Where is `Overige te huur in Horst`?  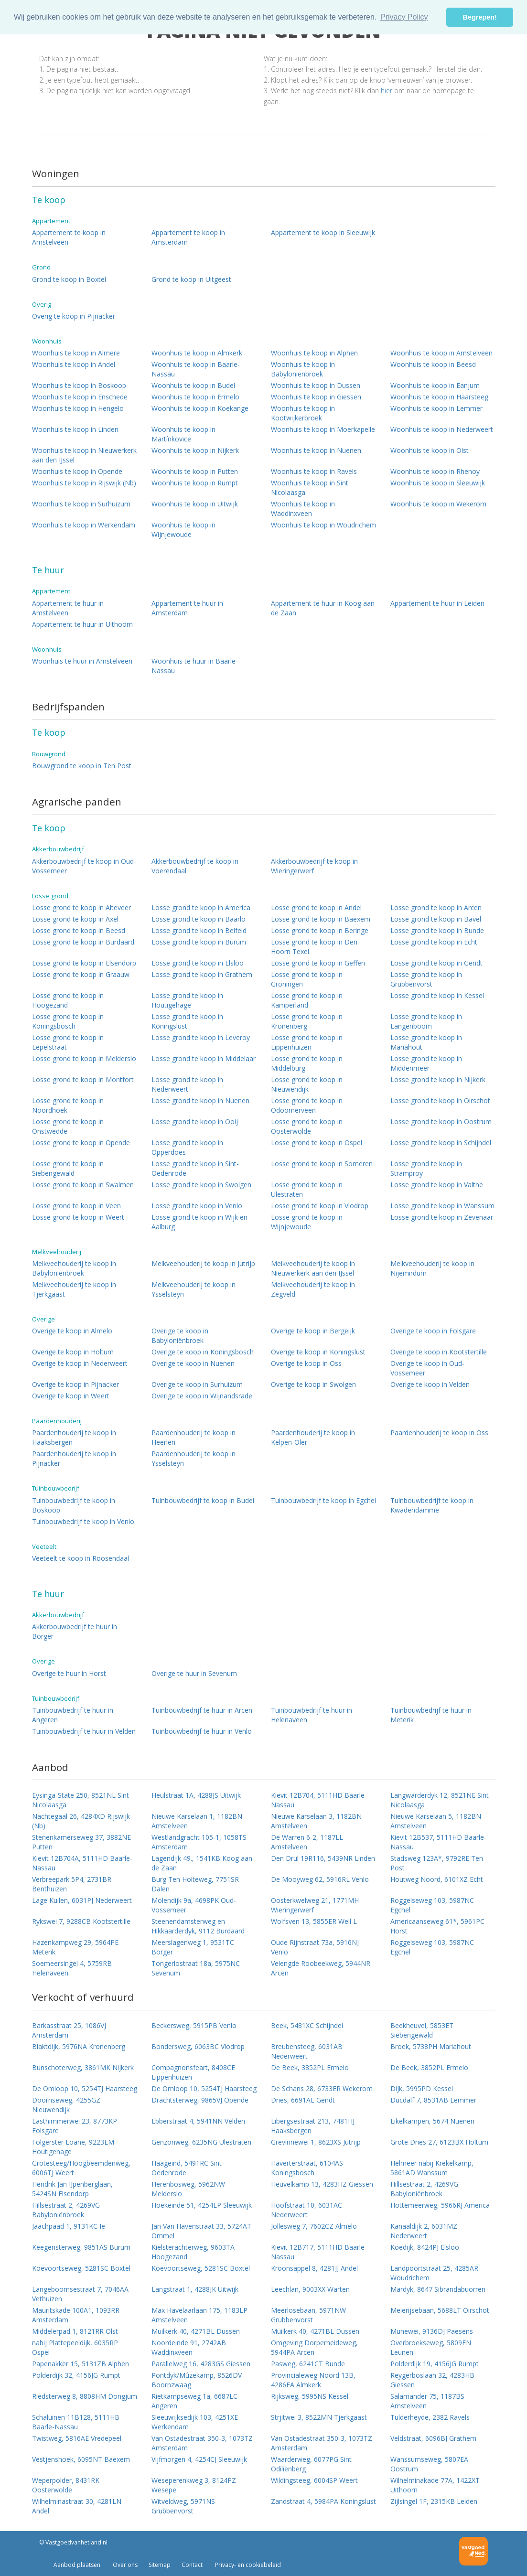 Overige te huur in Horst is located at coordinates (69, 1673).